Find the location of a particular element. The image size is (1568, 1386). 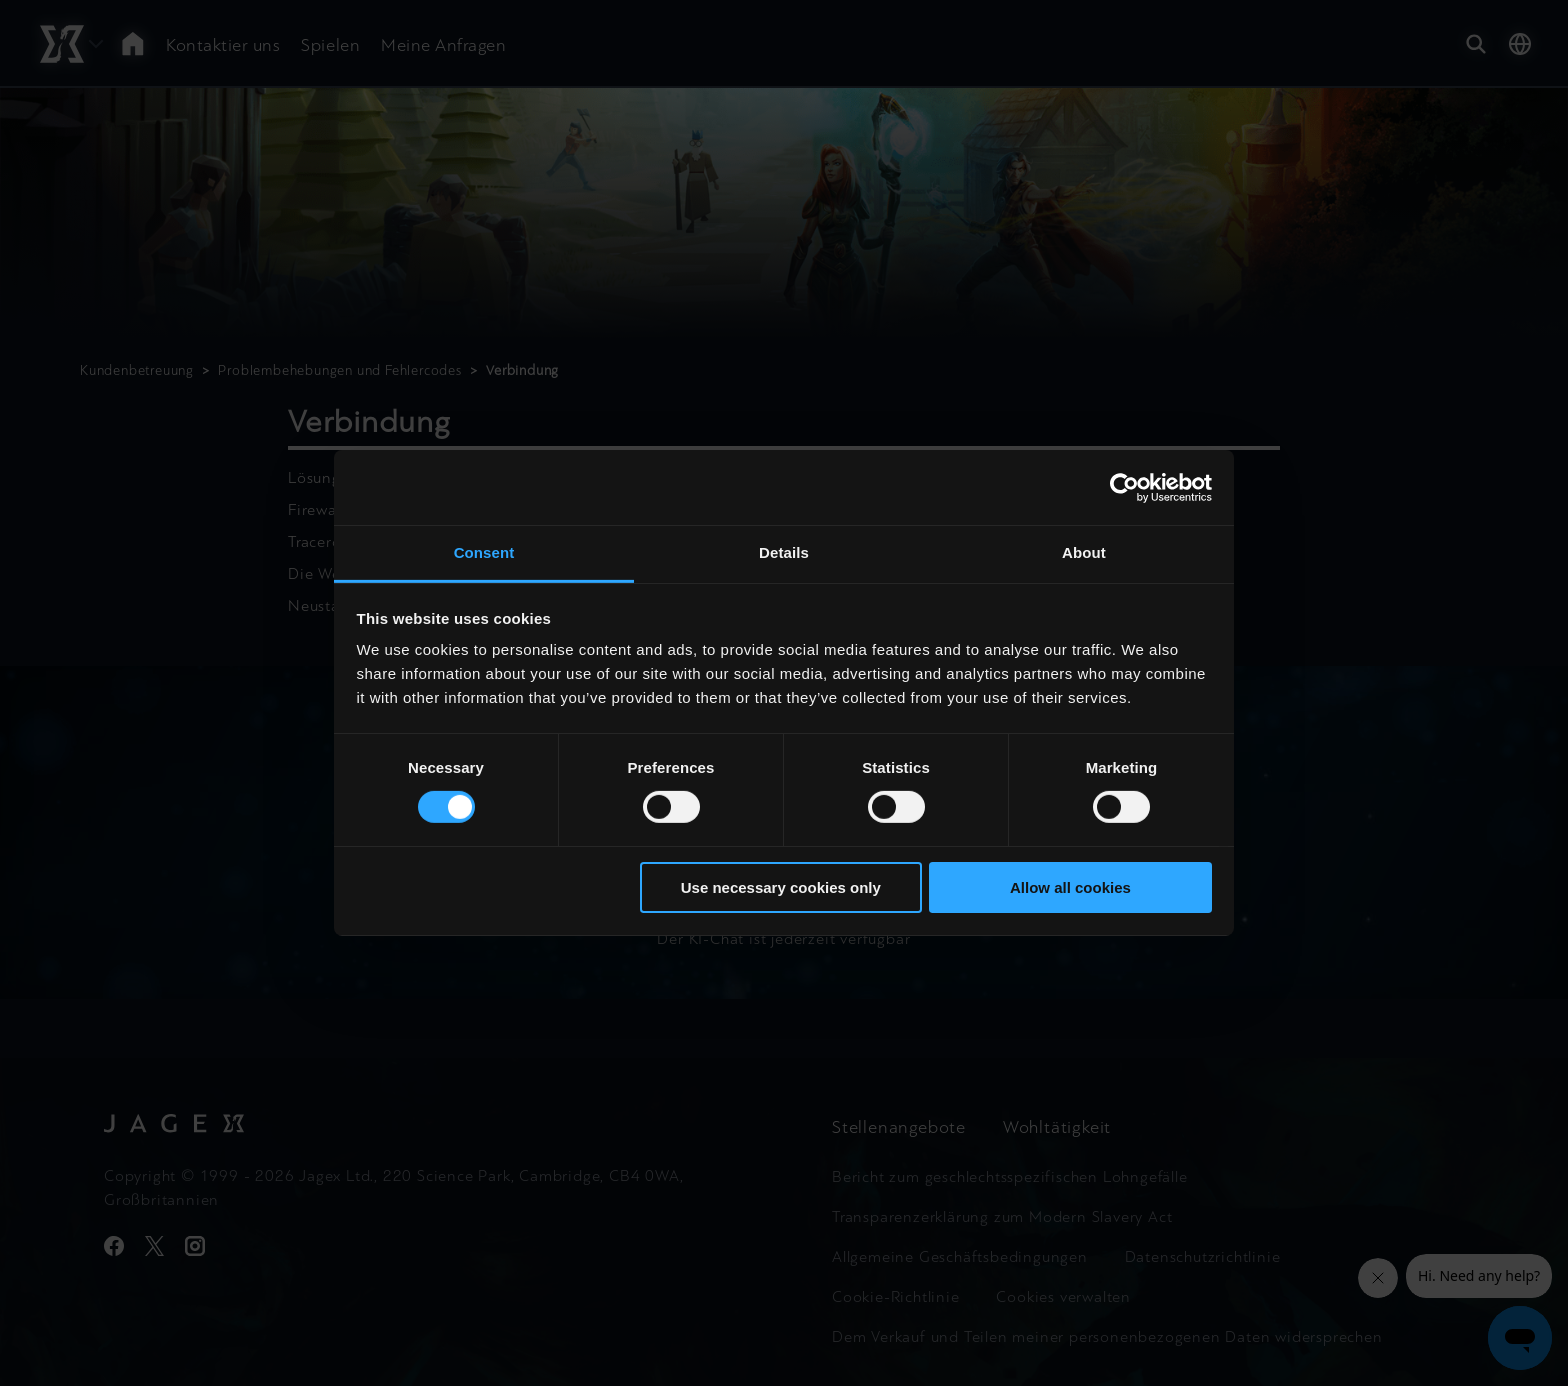

Use necessary cookies only is located at coordinates (781, 887).